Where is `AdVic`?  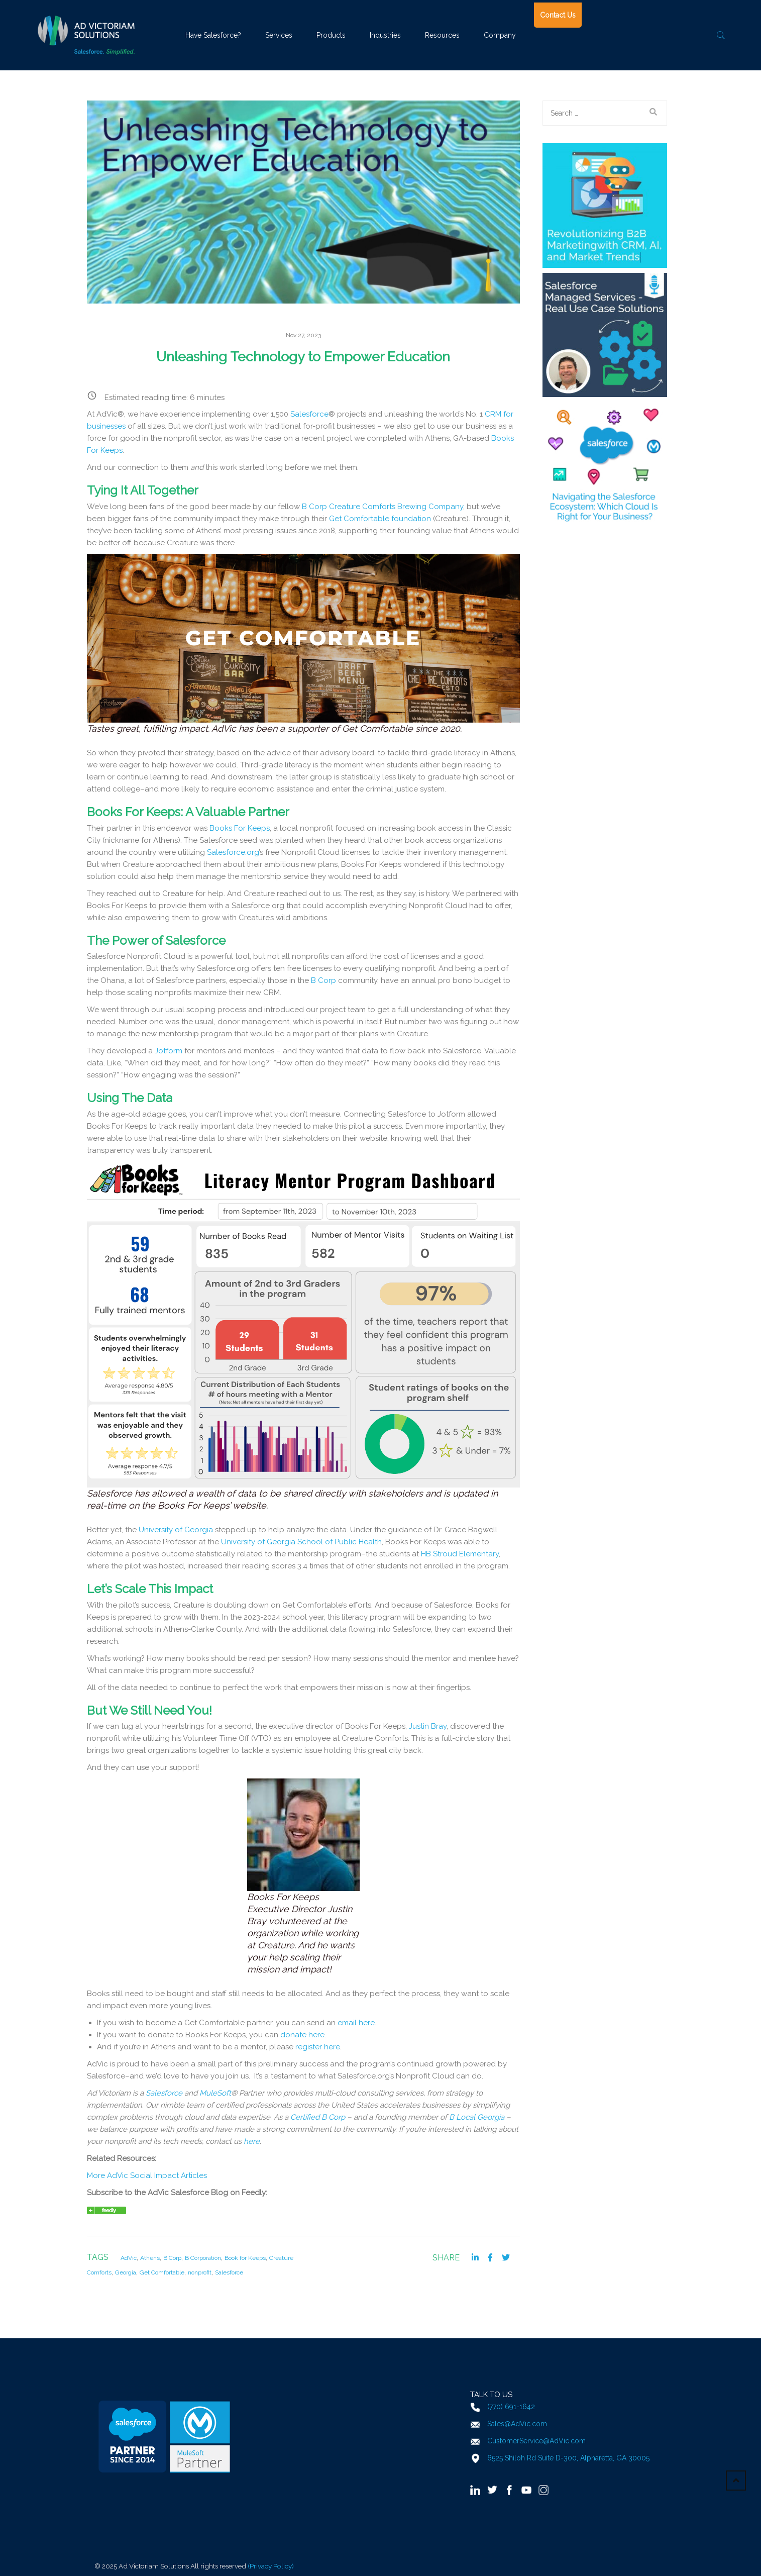 AdVic is located at coordinates (129, 2257).